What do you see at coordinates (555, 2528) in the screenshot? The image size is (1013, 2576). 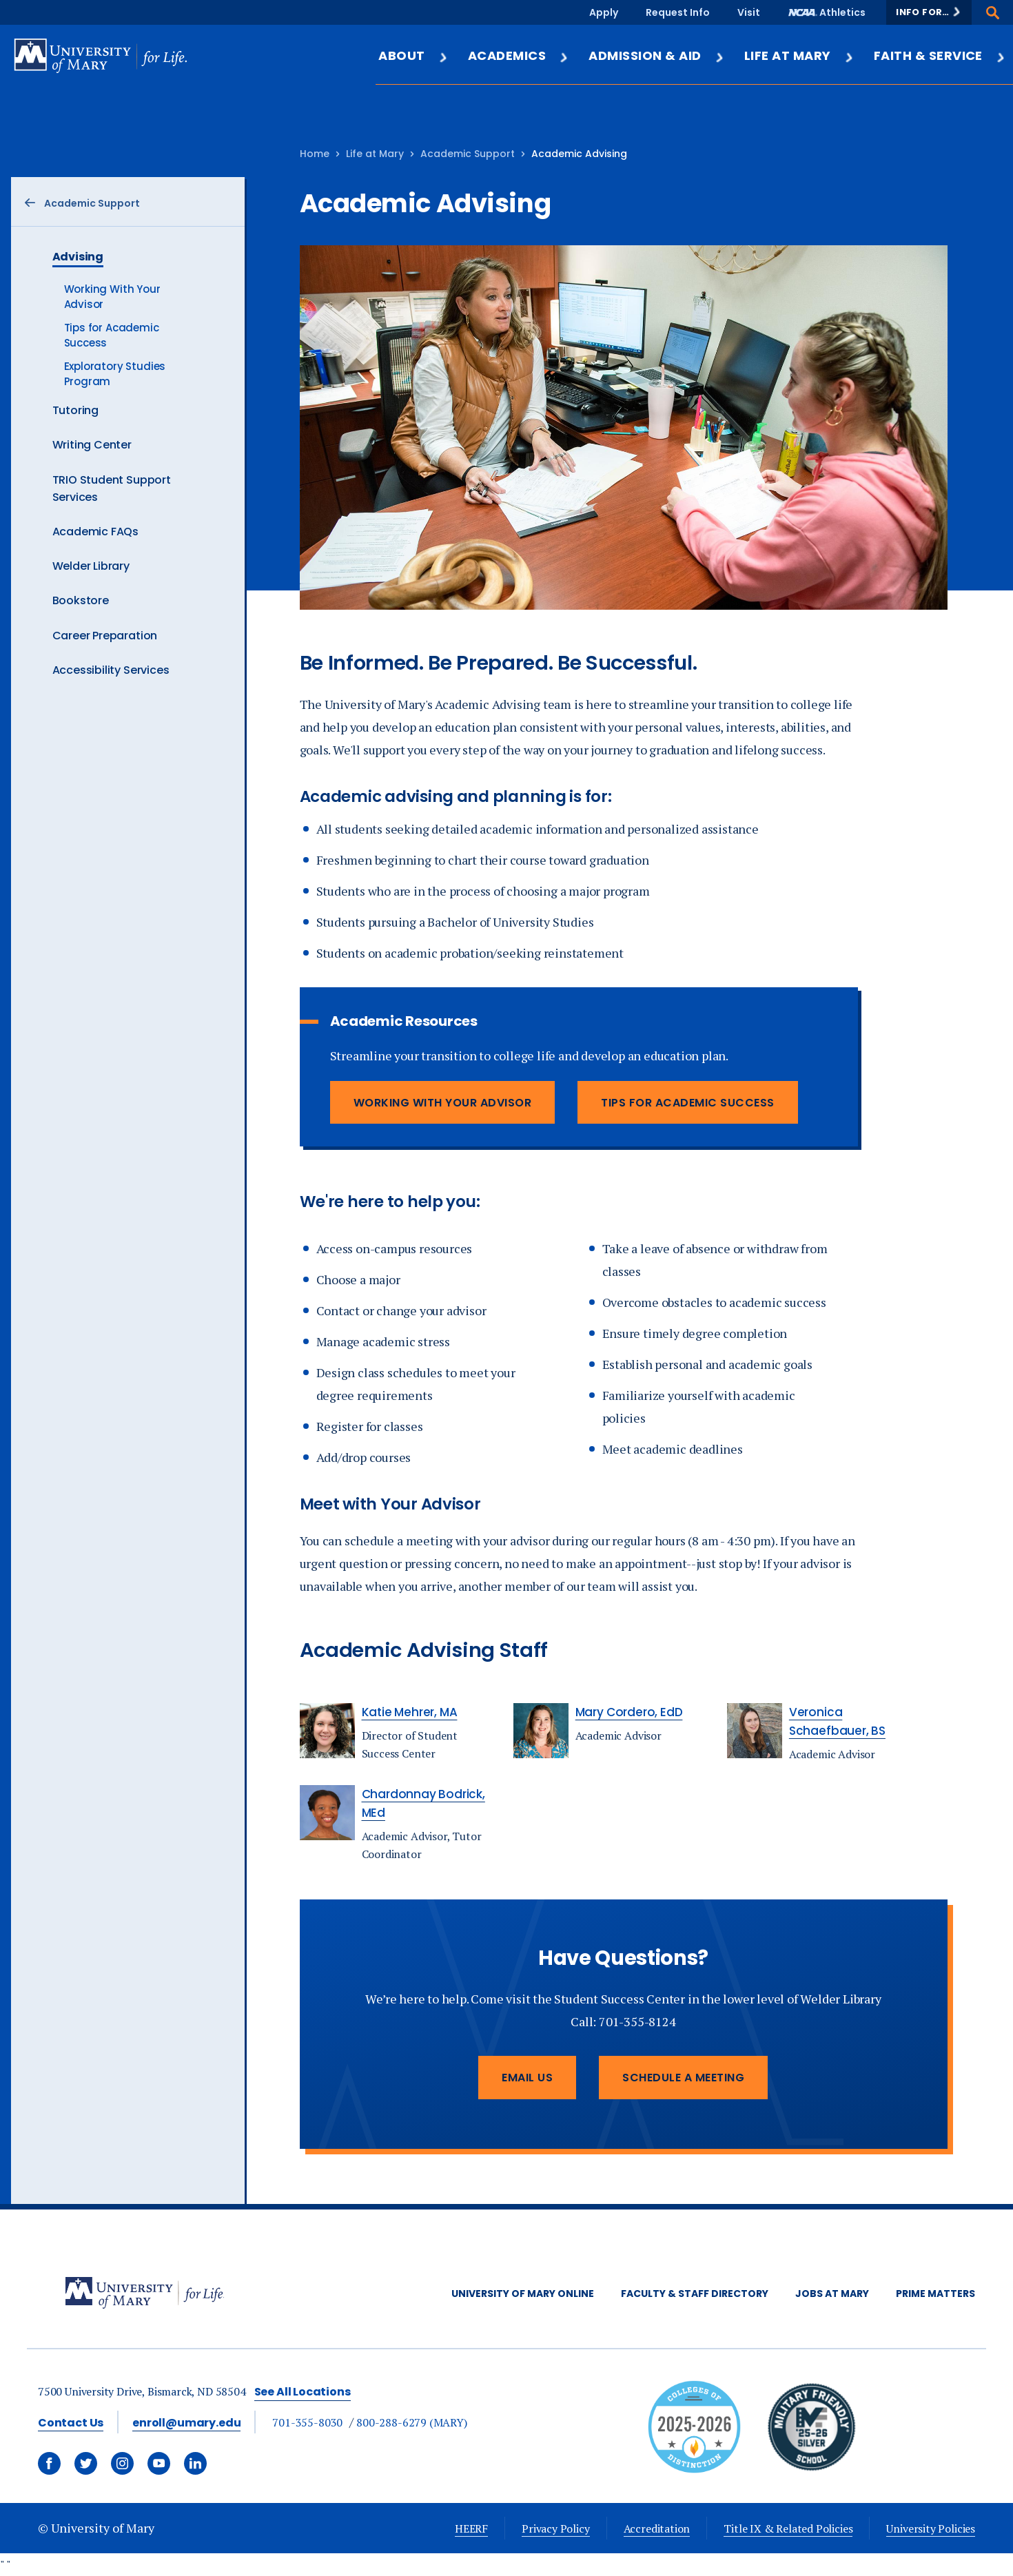 I see `Privacy Policy` at bounding box center [555, 2528].